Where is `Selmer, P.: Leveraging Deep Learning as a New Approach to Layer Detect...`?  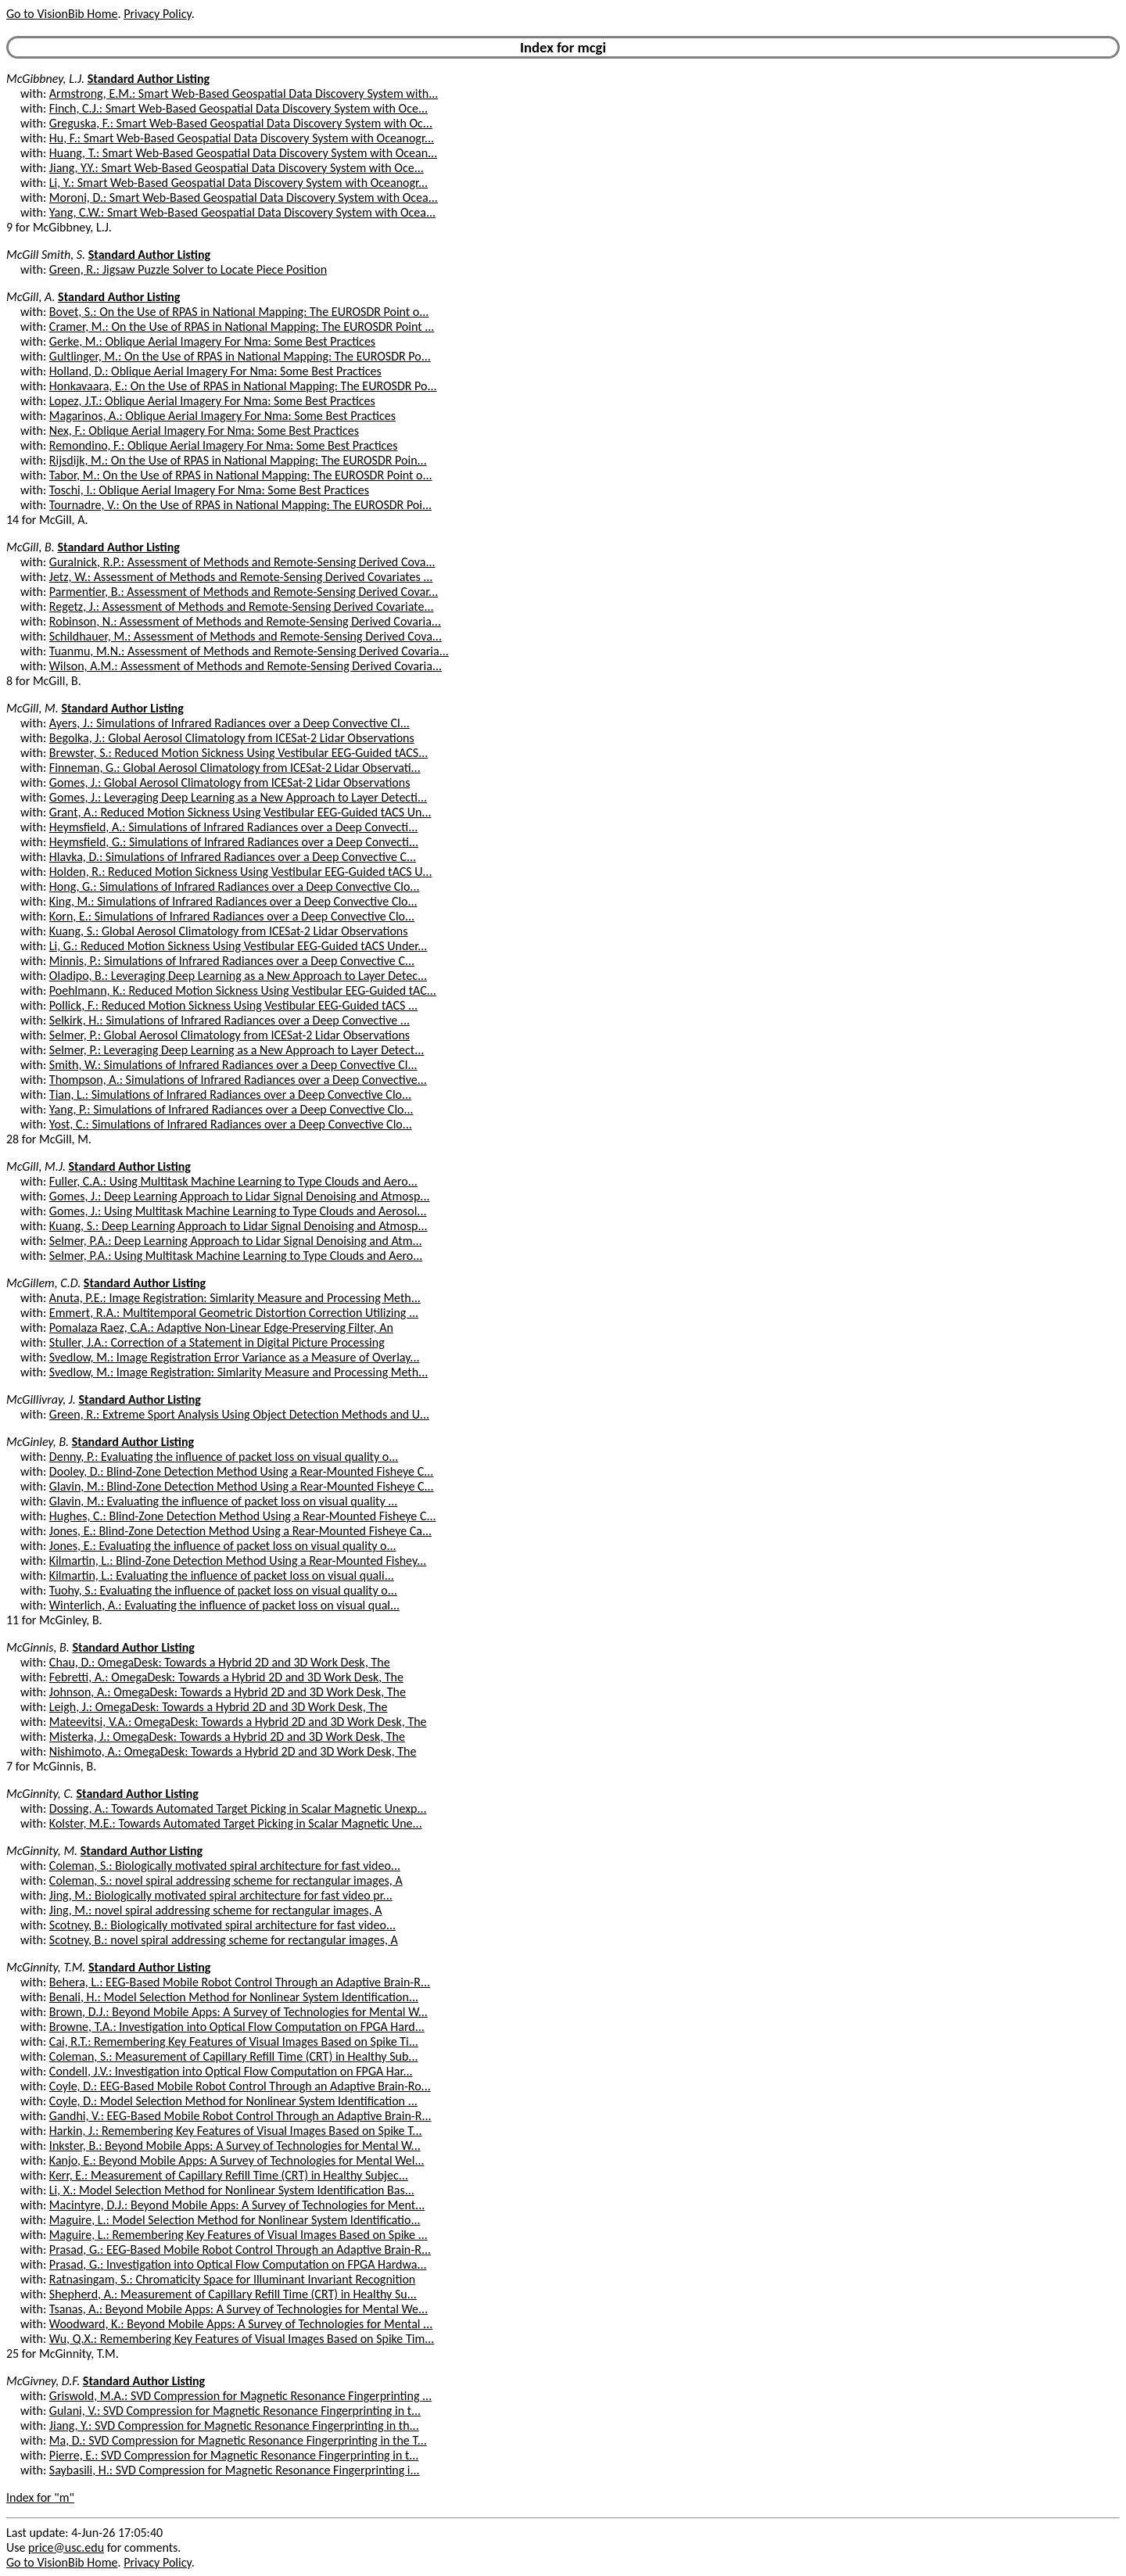
Selmer, P.: Leveraging Deep Learning as a New Approach to Layer Detect... is located at coordinates (236, 1049).